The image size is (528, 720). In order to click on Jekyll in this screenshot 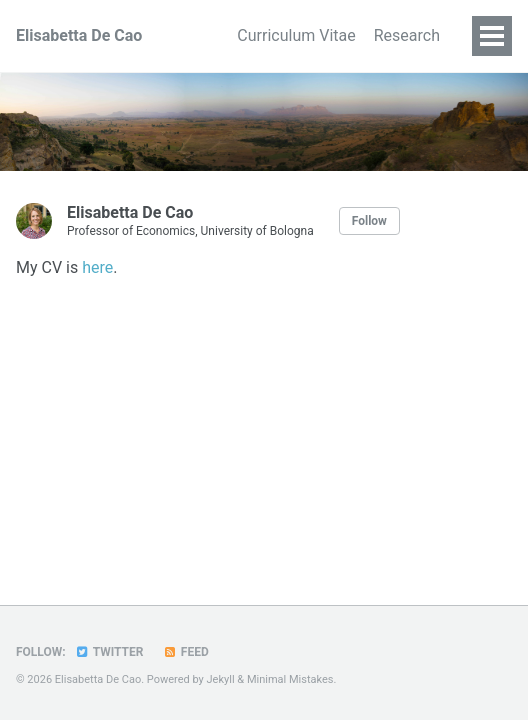, I will do `click(221, 679)`.